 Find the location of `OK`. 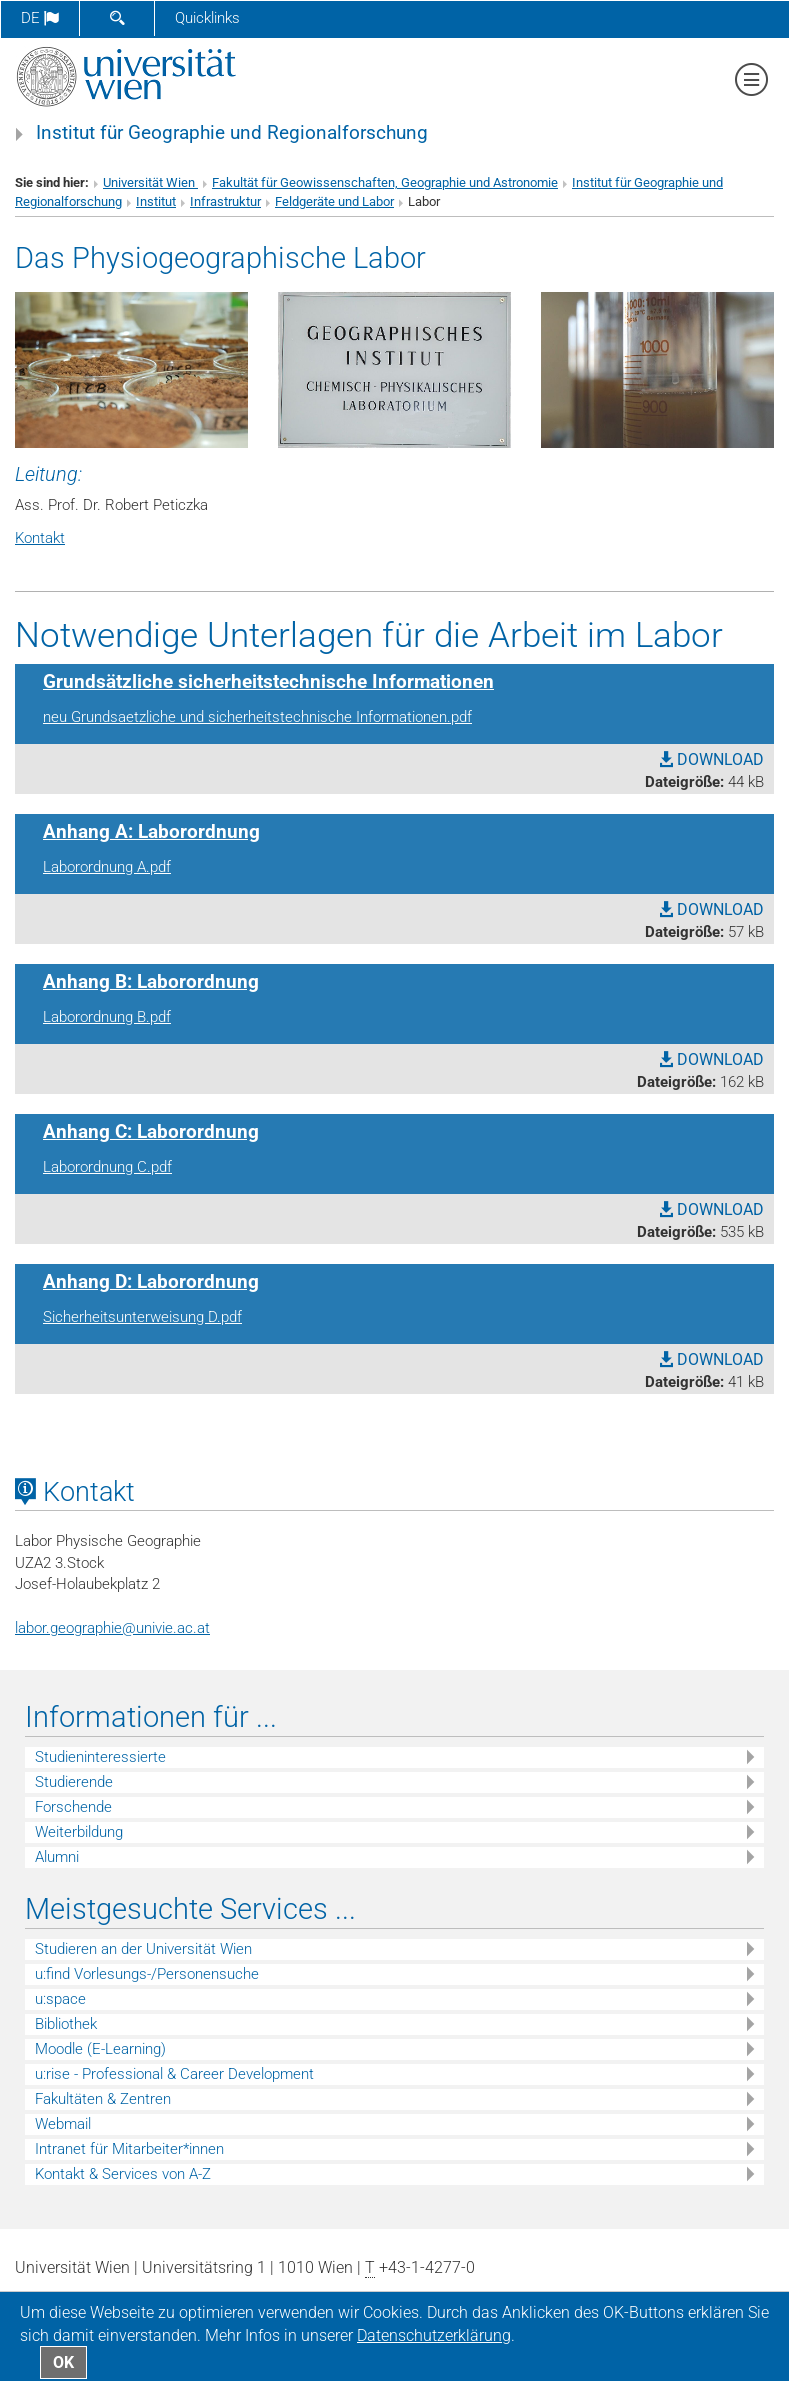

OK is located at coordinates (63, 2362).